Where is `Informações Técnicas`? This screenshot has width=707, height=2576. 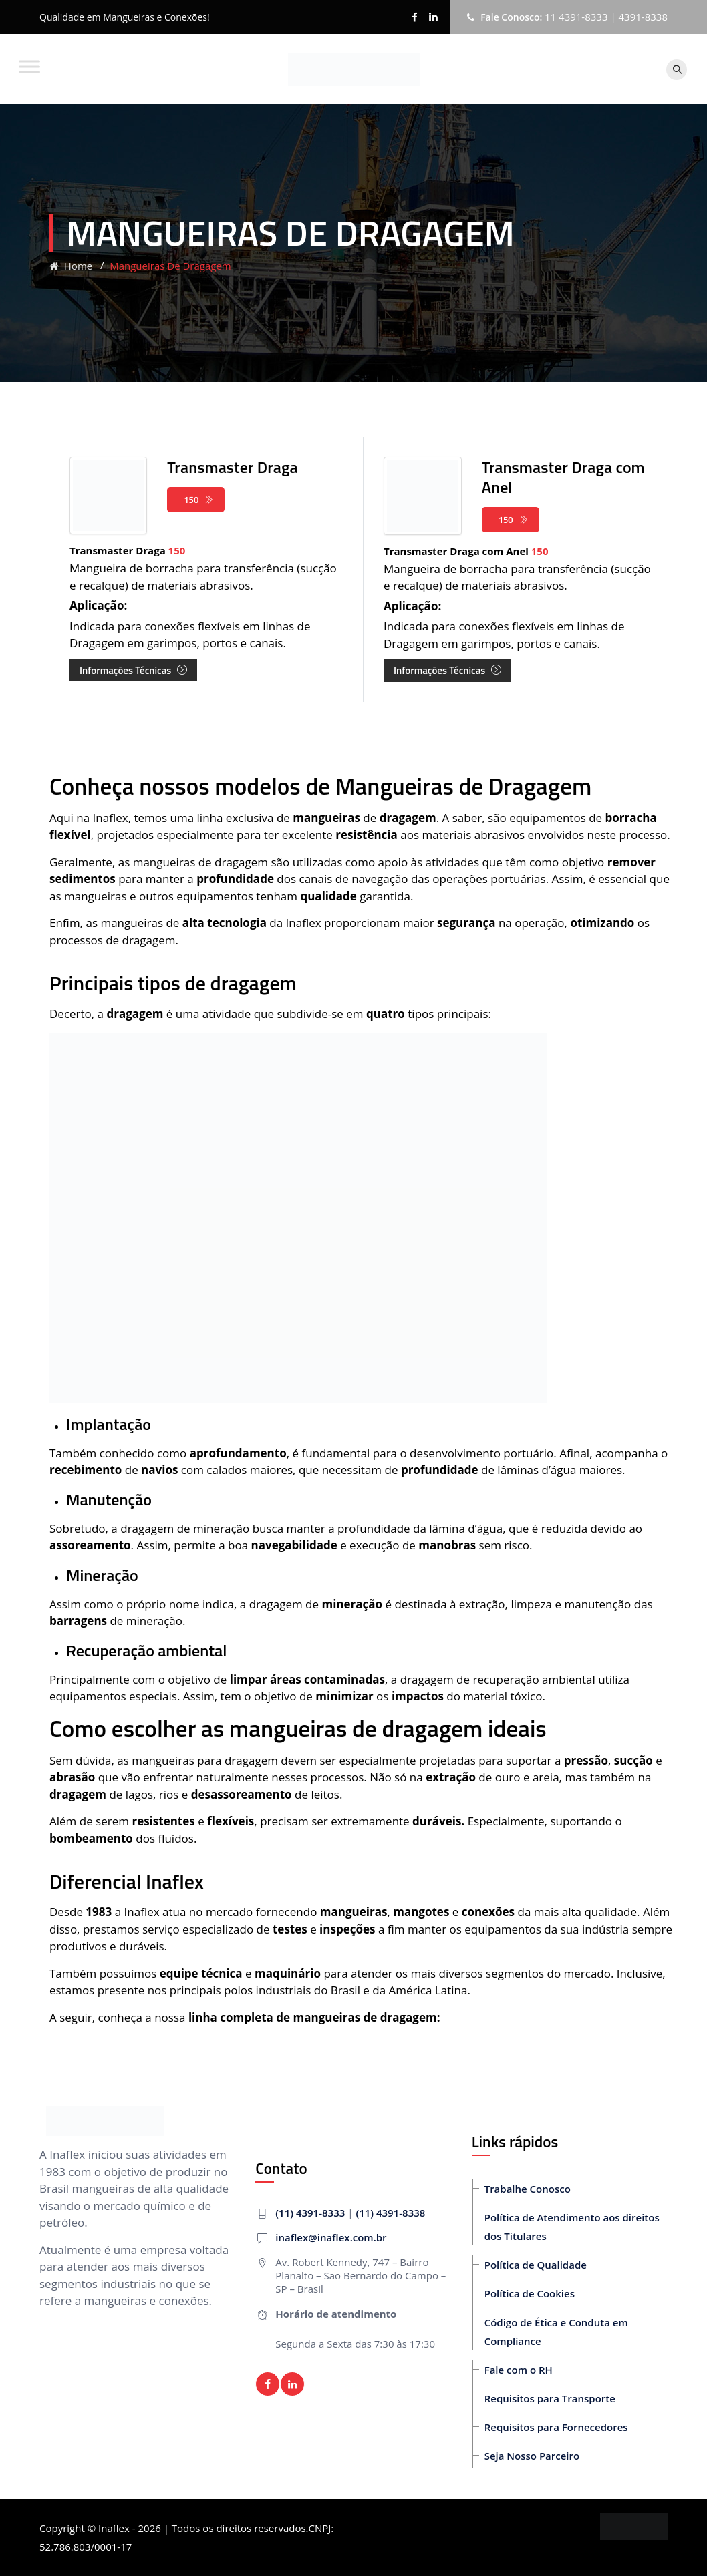
Informações Técnicas is located at coordinates (133, 670).